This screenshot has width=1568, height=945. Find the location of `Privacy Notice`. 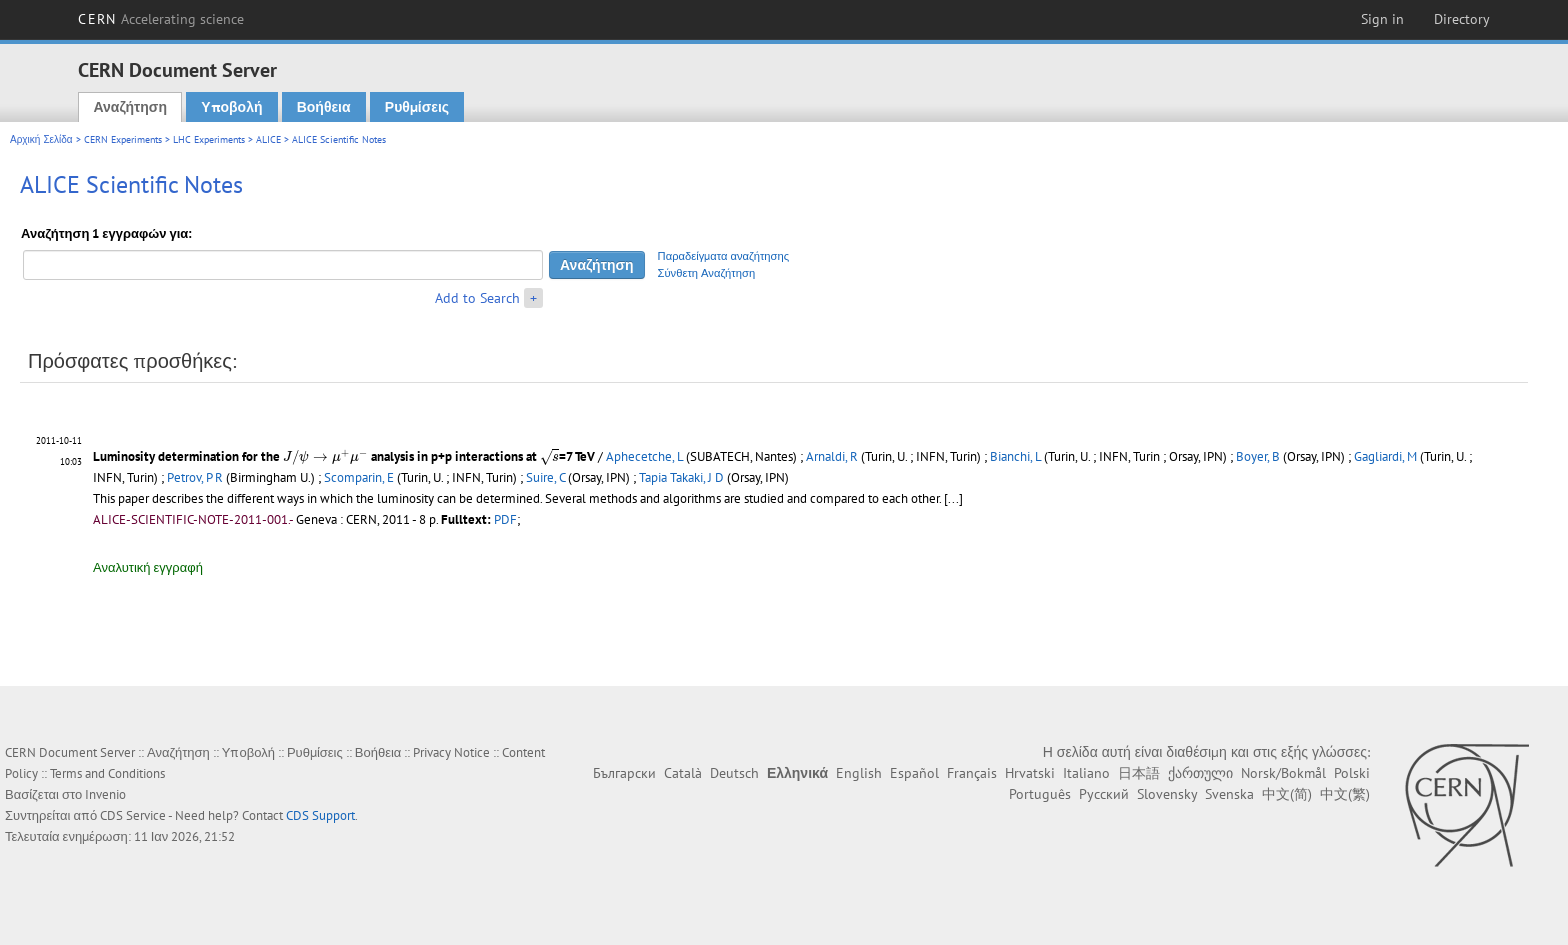

Privacy Notice is located at coordinates (451, 752).